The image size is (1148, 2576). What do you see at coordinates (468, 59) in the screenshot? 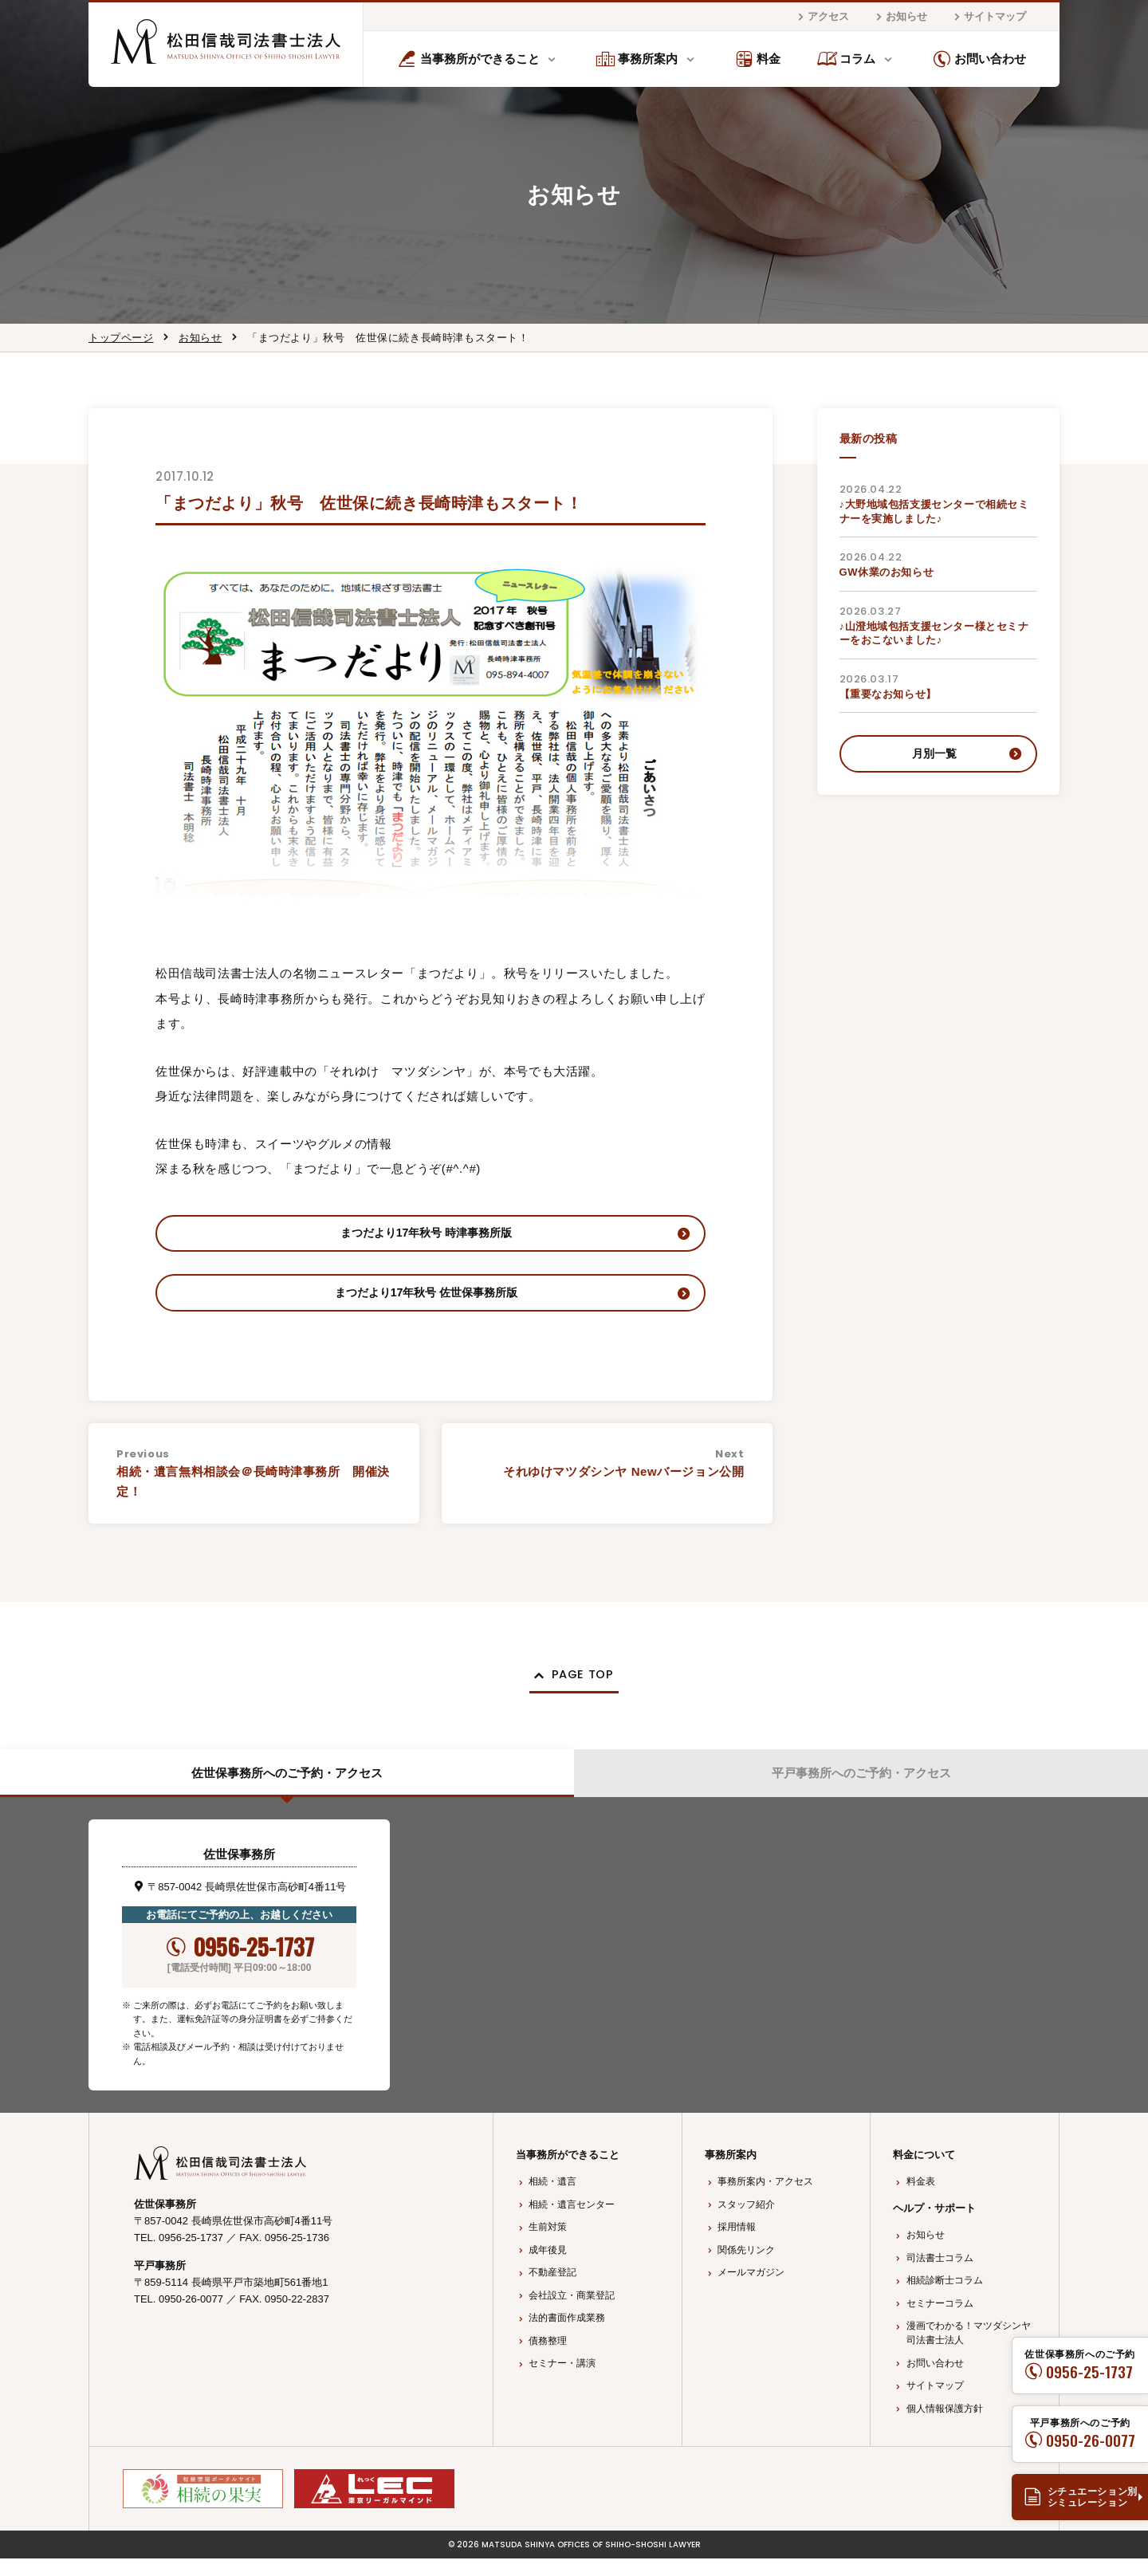
I see `当事務所ができること [button]` at bounding box center [468, 59].